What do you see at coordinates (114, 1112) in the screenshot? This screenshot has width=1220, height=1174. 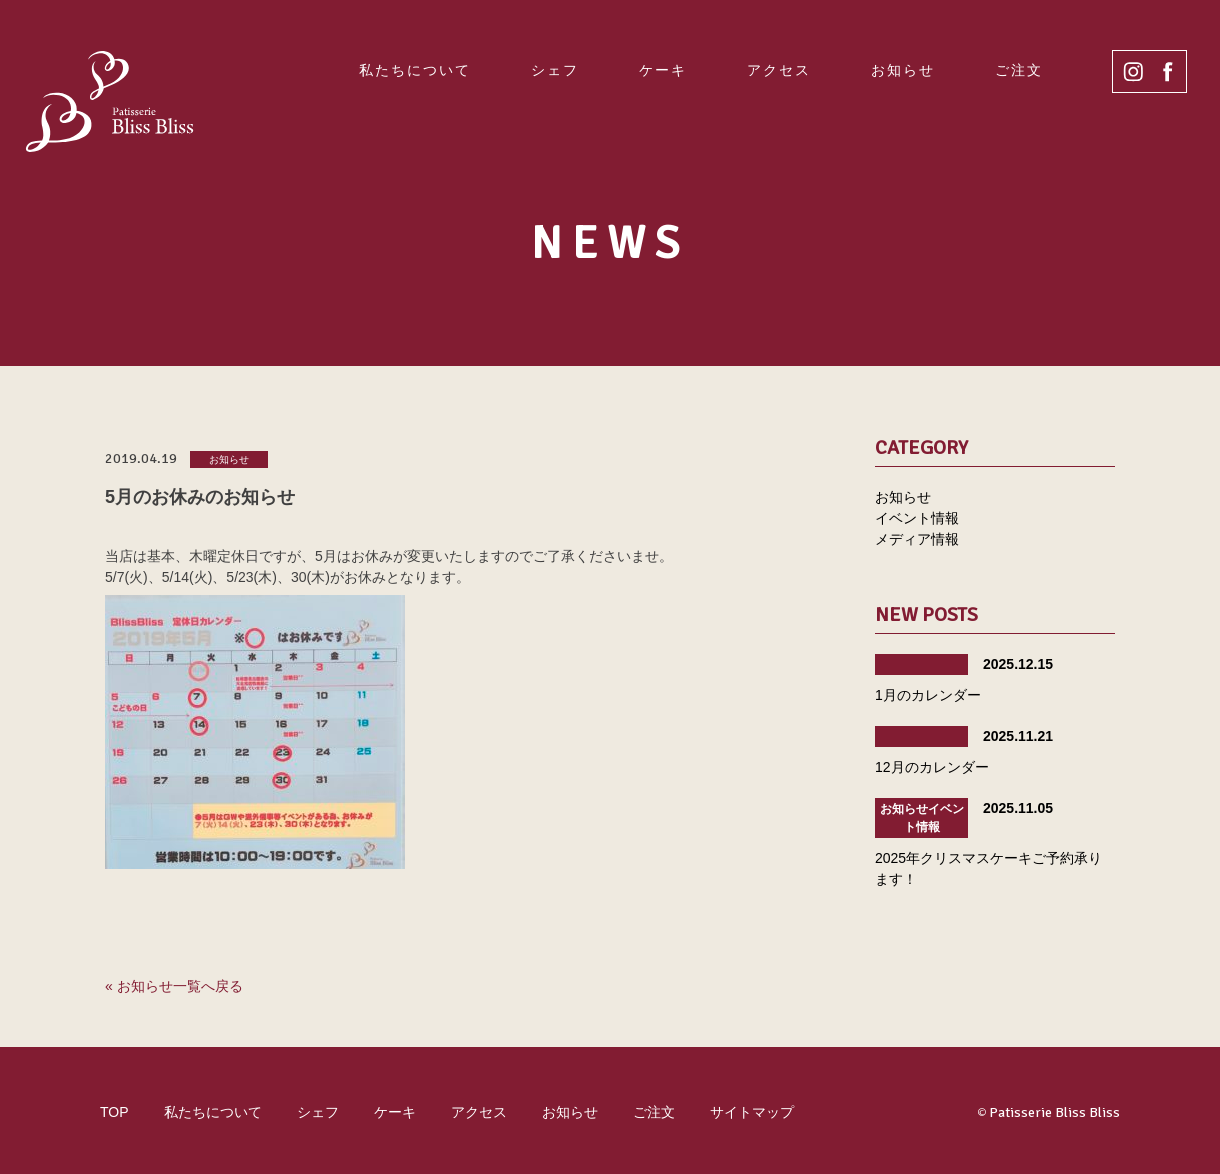 I see `TOP` at bounding box center [114, 1112].